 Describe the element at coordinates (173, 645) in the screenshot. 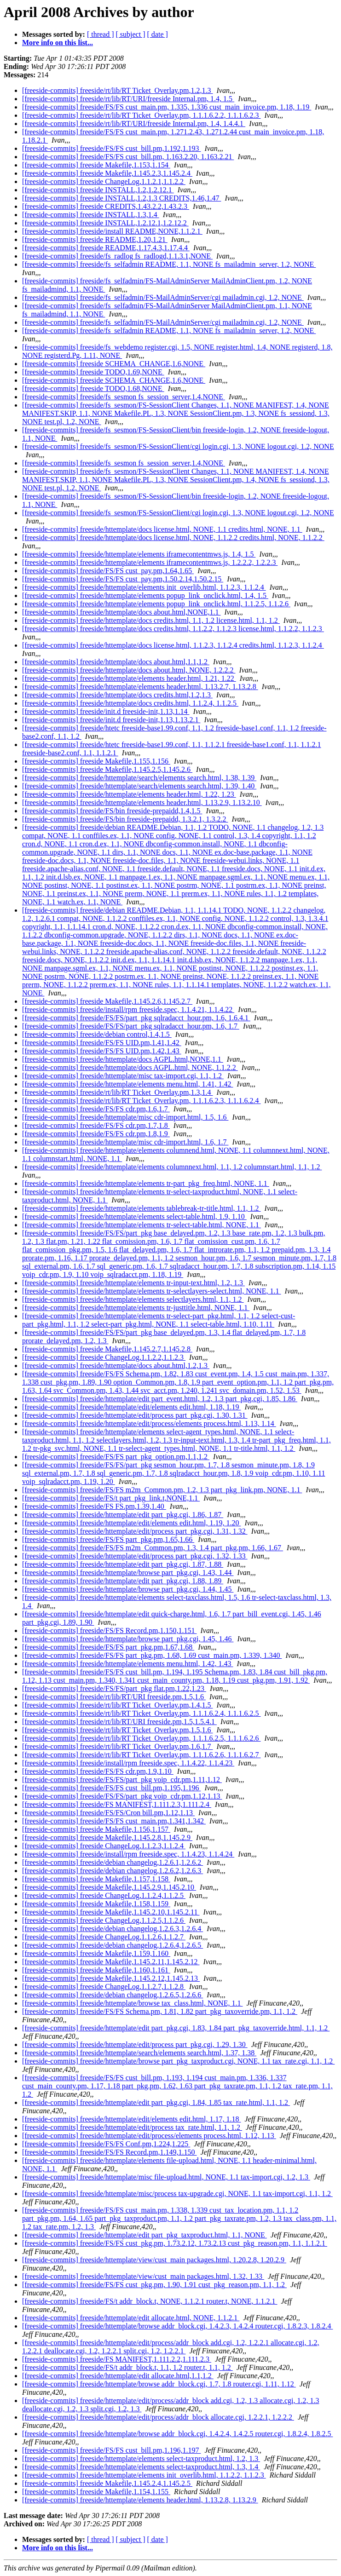

I see `[freeside-commits] freeside/httemplate/docs license.html, 1.1.2.3, 1.1.2.4 credits.html, 1.1.2.3, 1.1.2.4` at that location.